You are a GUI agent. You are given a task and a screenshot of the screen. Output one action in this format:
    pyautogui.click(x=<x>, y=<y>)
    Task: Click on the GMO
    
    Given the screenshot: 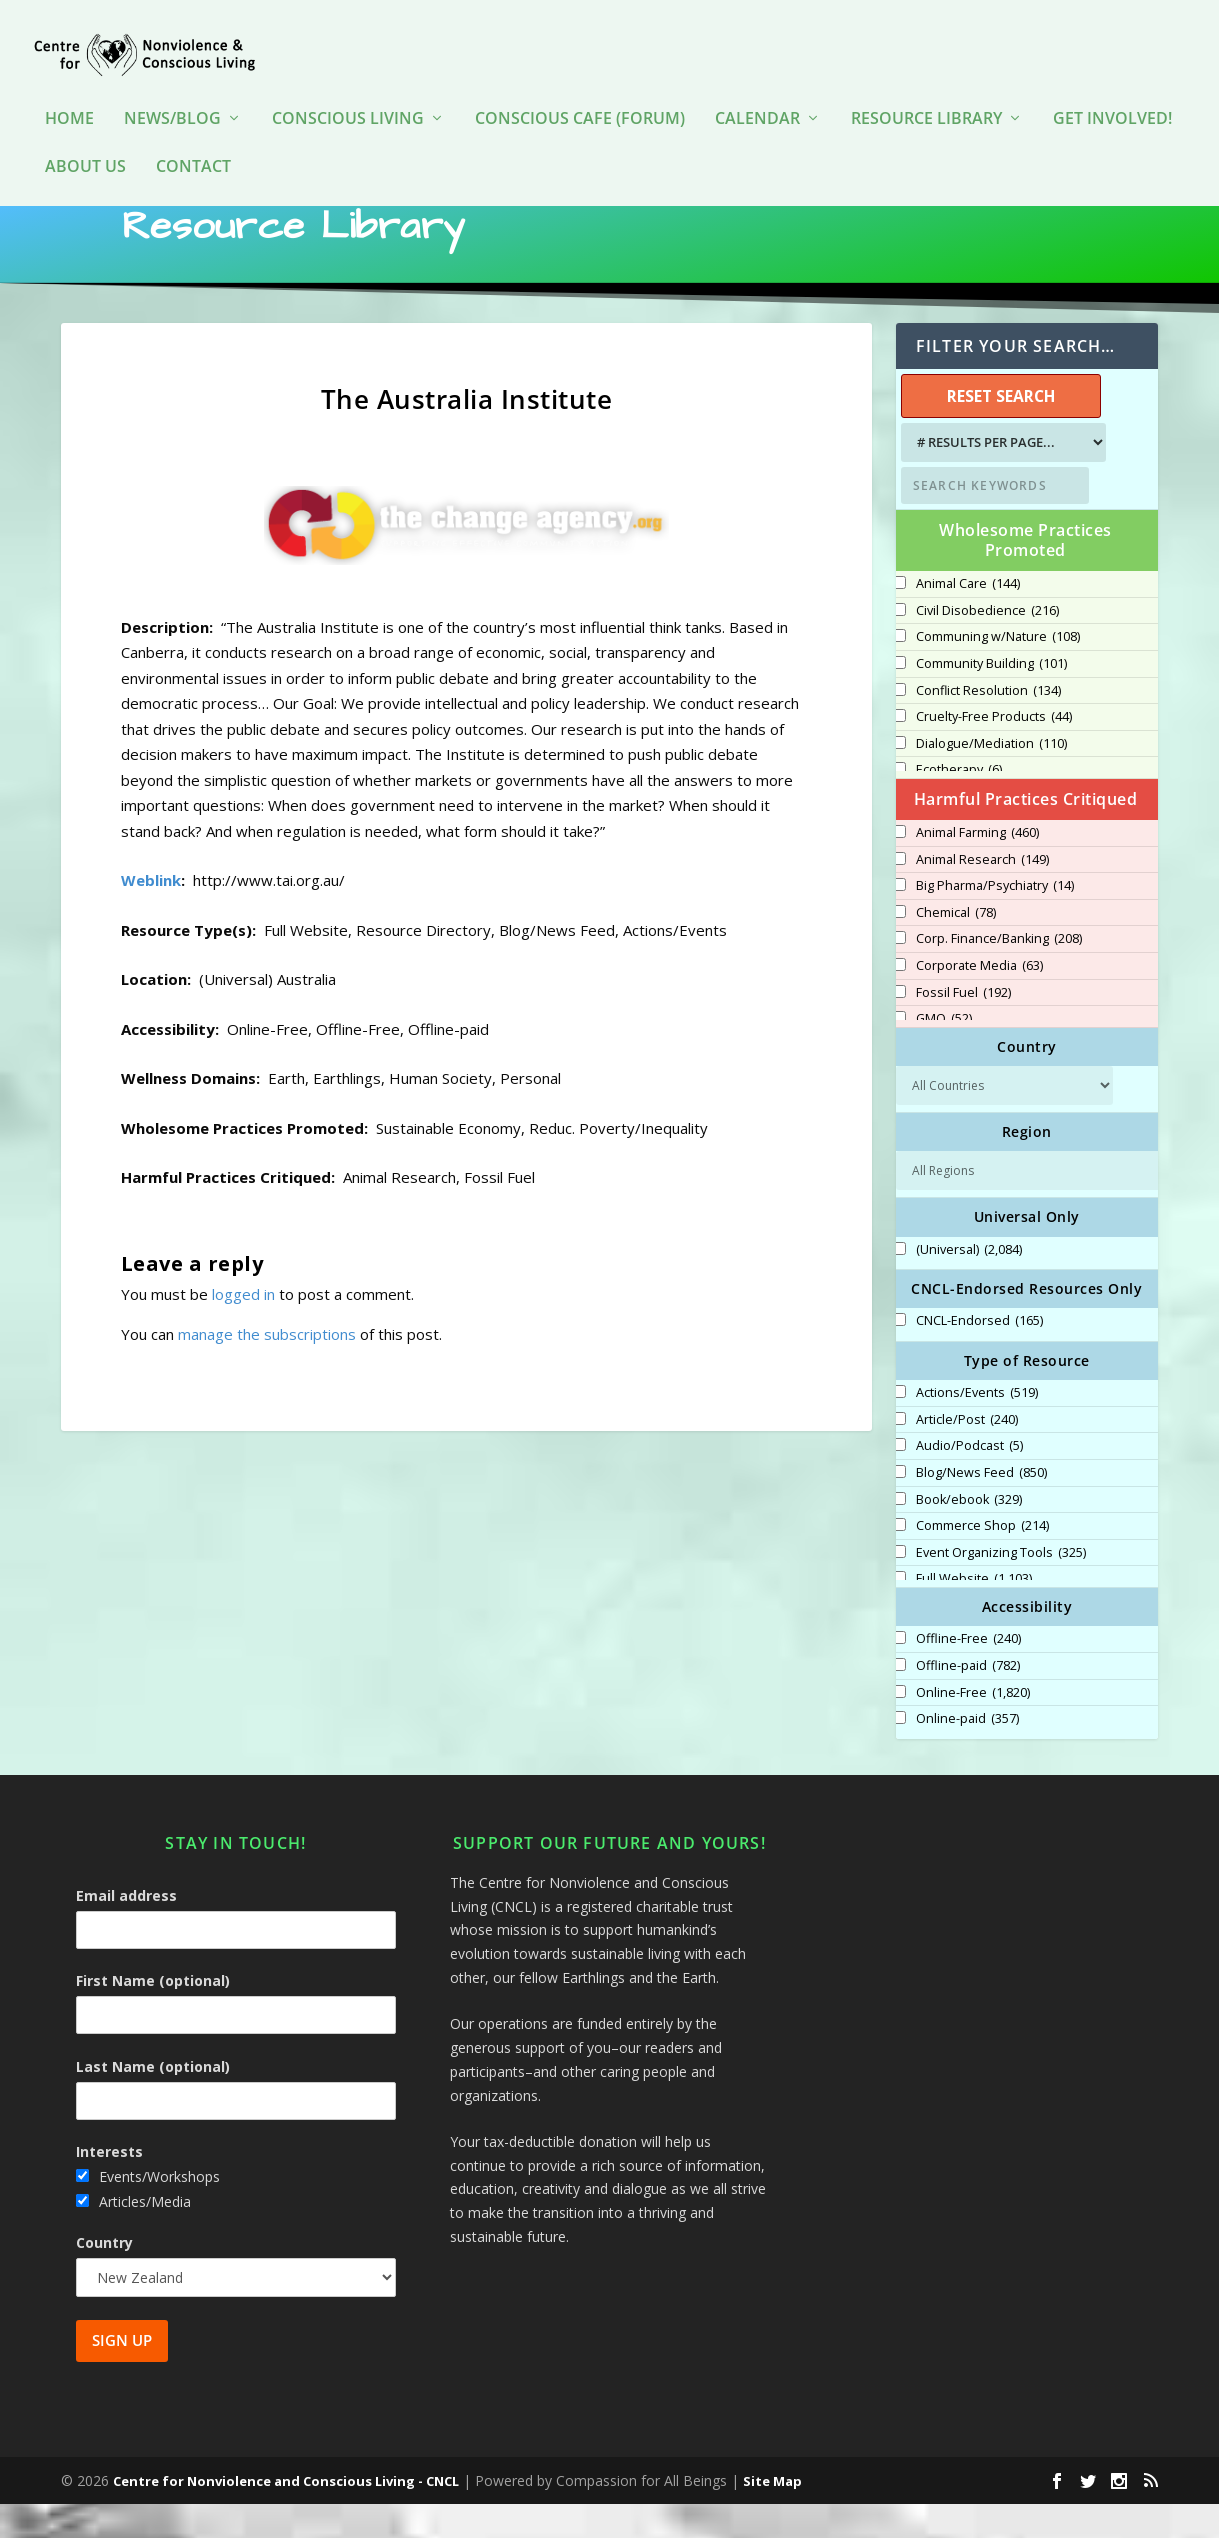 What is the action you would take?
    pyautogui.click(x=944, y=1053)
    